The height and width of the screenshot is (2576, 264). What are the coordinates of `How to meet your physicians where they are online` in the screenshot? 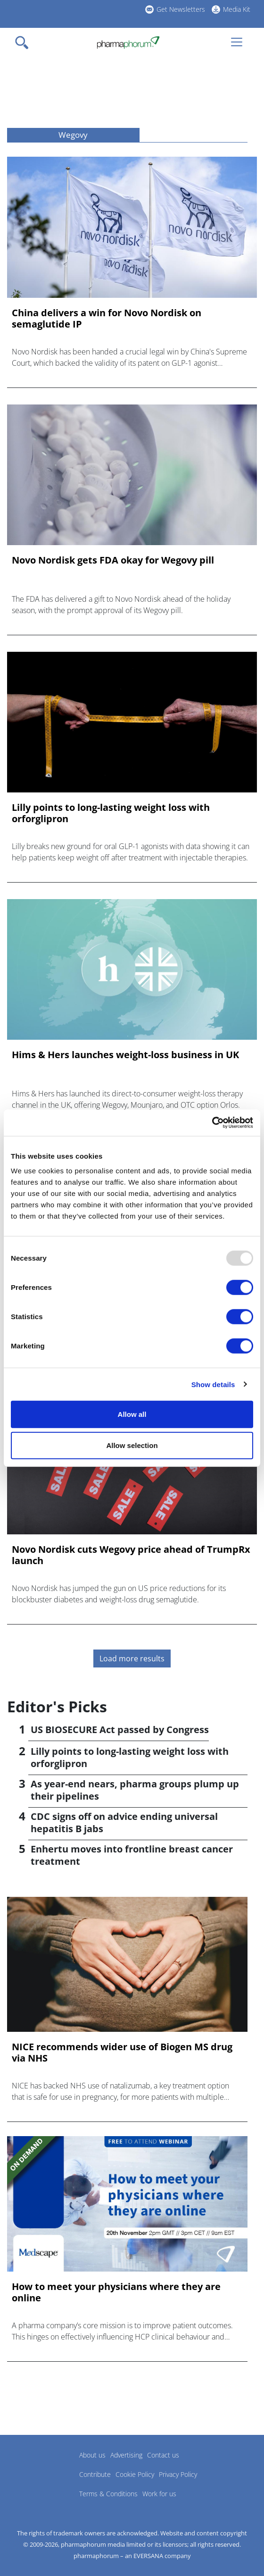 It's located at (116, 2292).